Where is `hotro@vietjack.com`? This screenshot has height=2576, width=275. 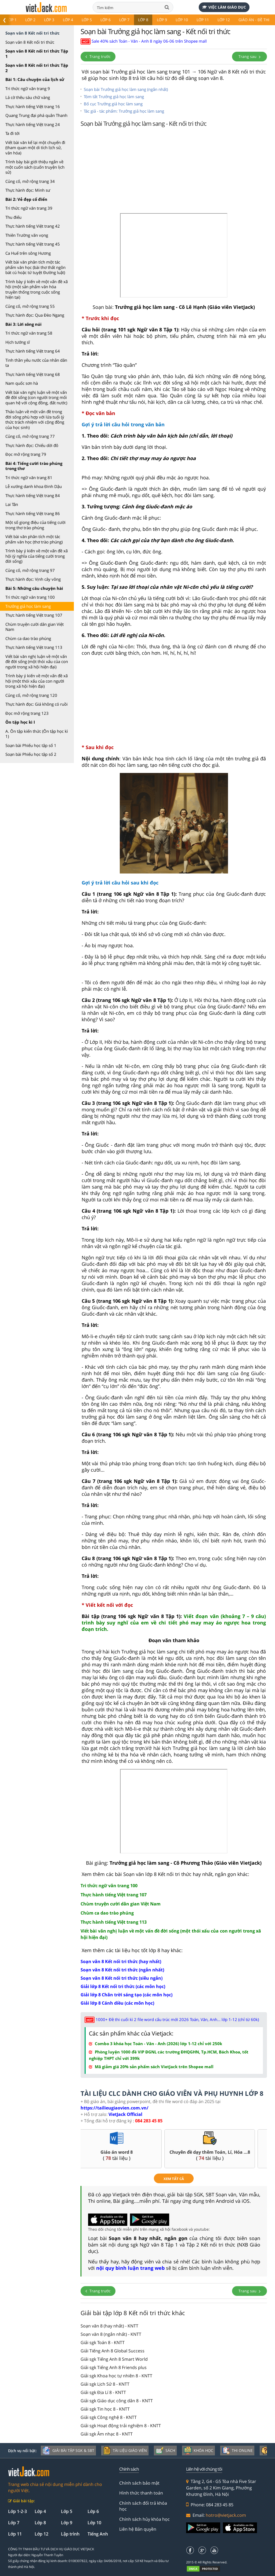 hotro@vietjack.com is located at coordinates (226, 2515).